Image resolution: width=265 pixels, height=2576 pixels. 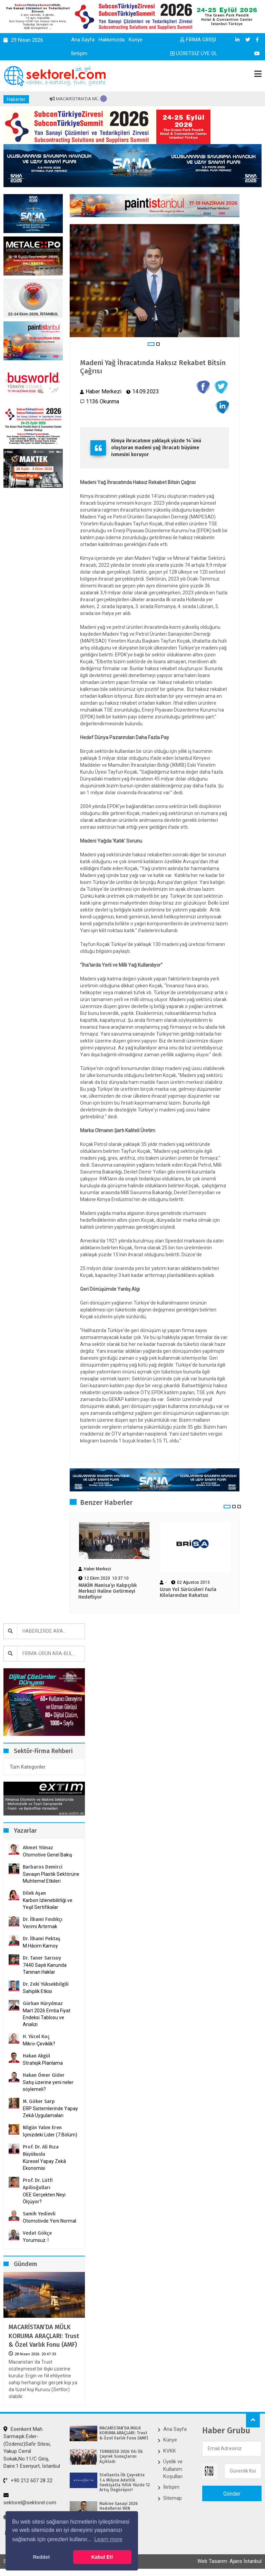 I want to click on Otomotivde Yeni Normal, so click(x=49, y=2221).